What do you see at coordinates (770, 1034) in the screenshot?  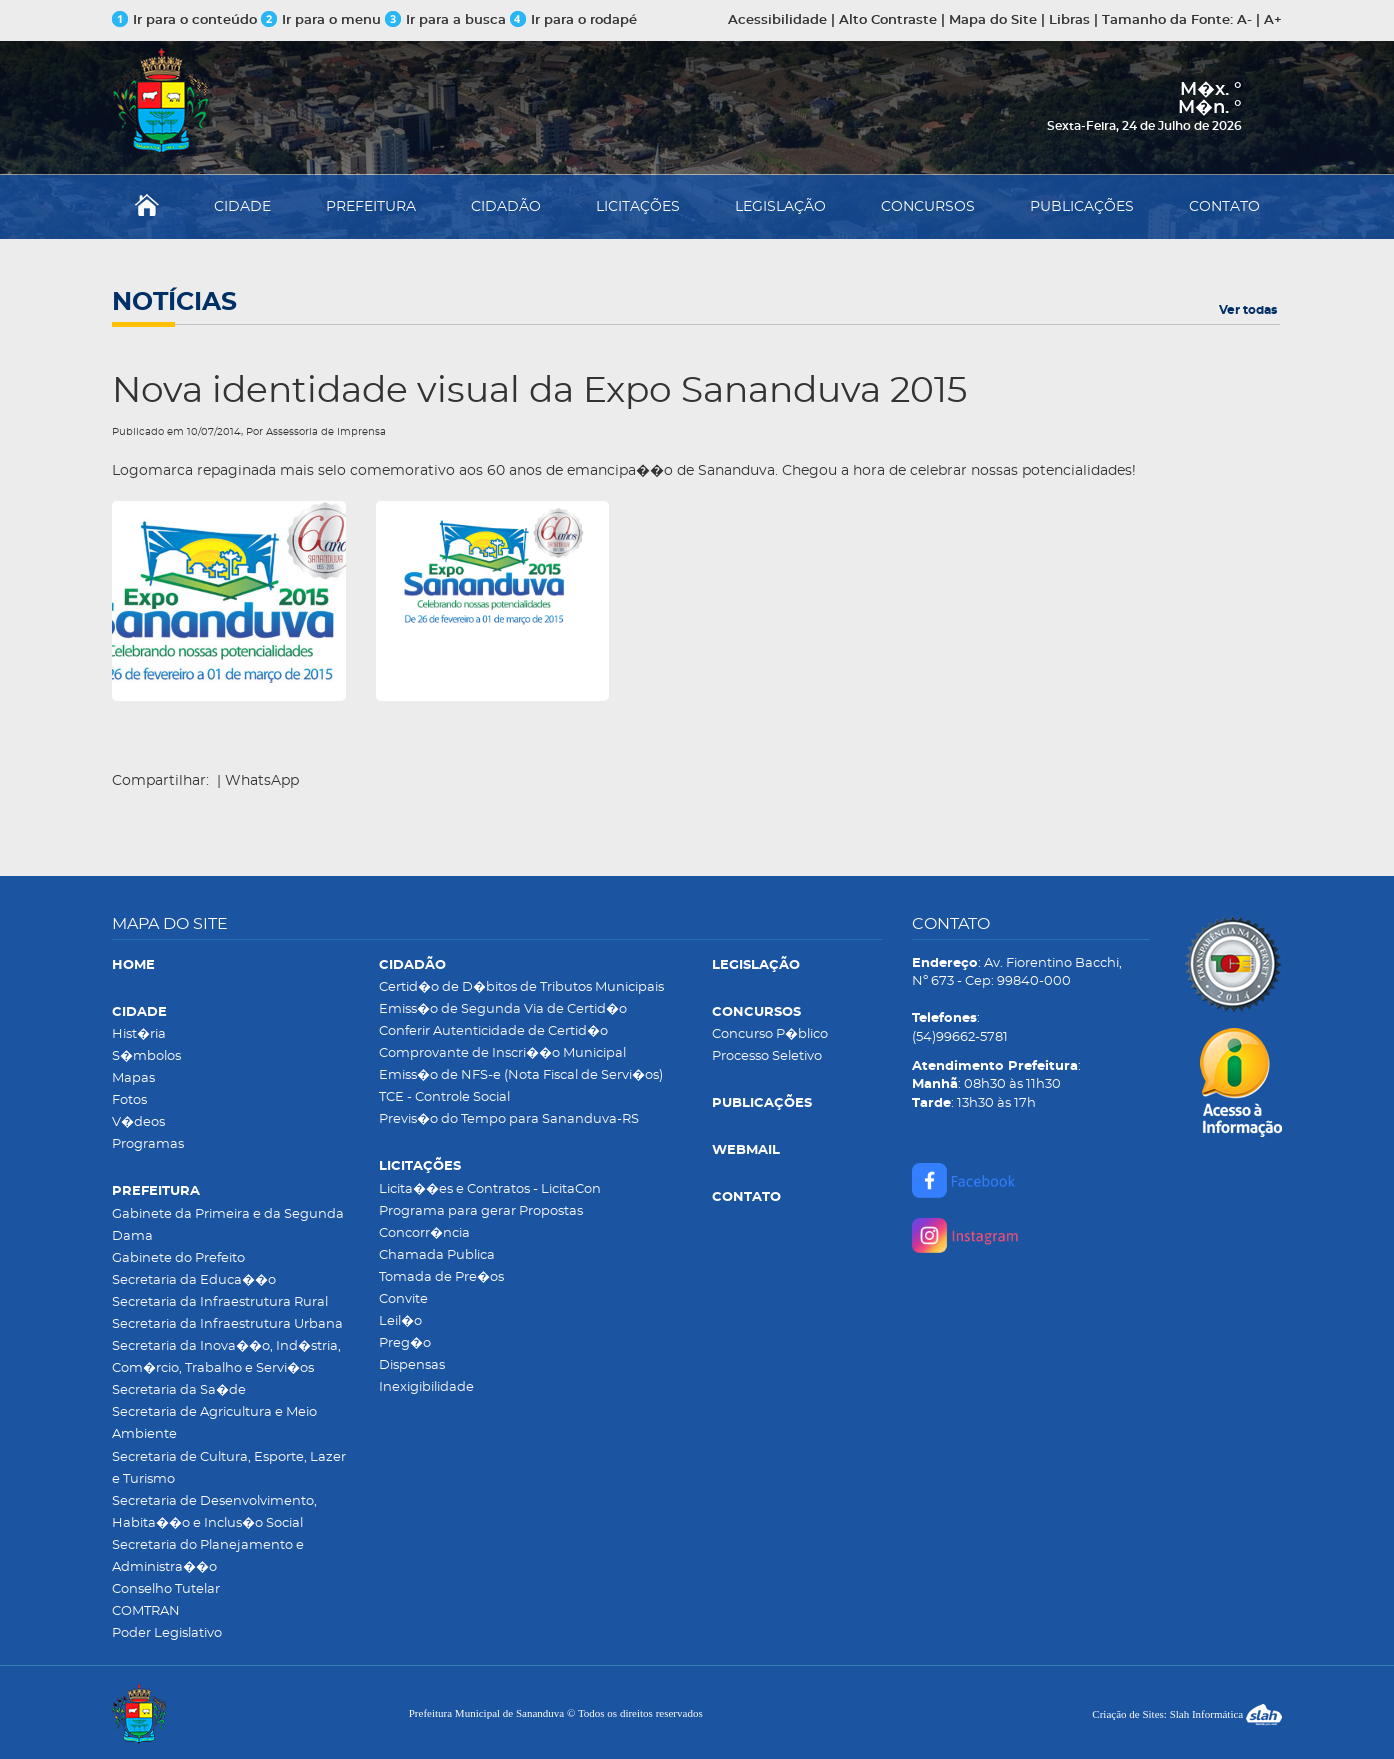 I see `Concurso P�blico` at bounding box center [770, 1034].